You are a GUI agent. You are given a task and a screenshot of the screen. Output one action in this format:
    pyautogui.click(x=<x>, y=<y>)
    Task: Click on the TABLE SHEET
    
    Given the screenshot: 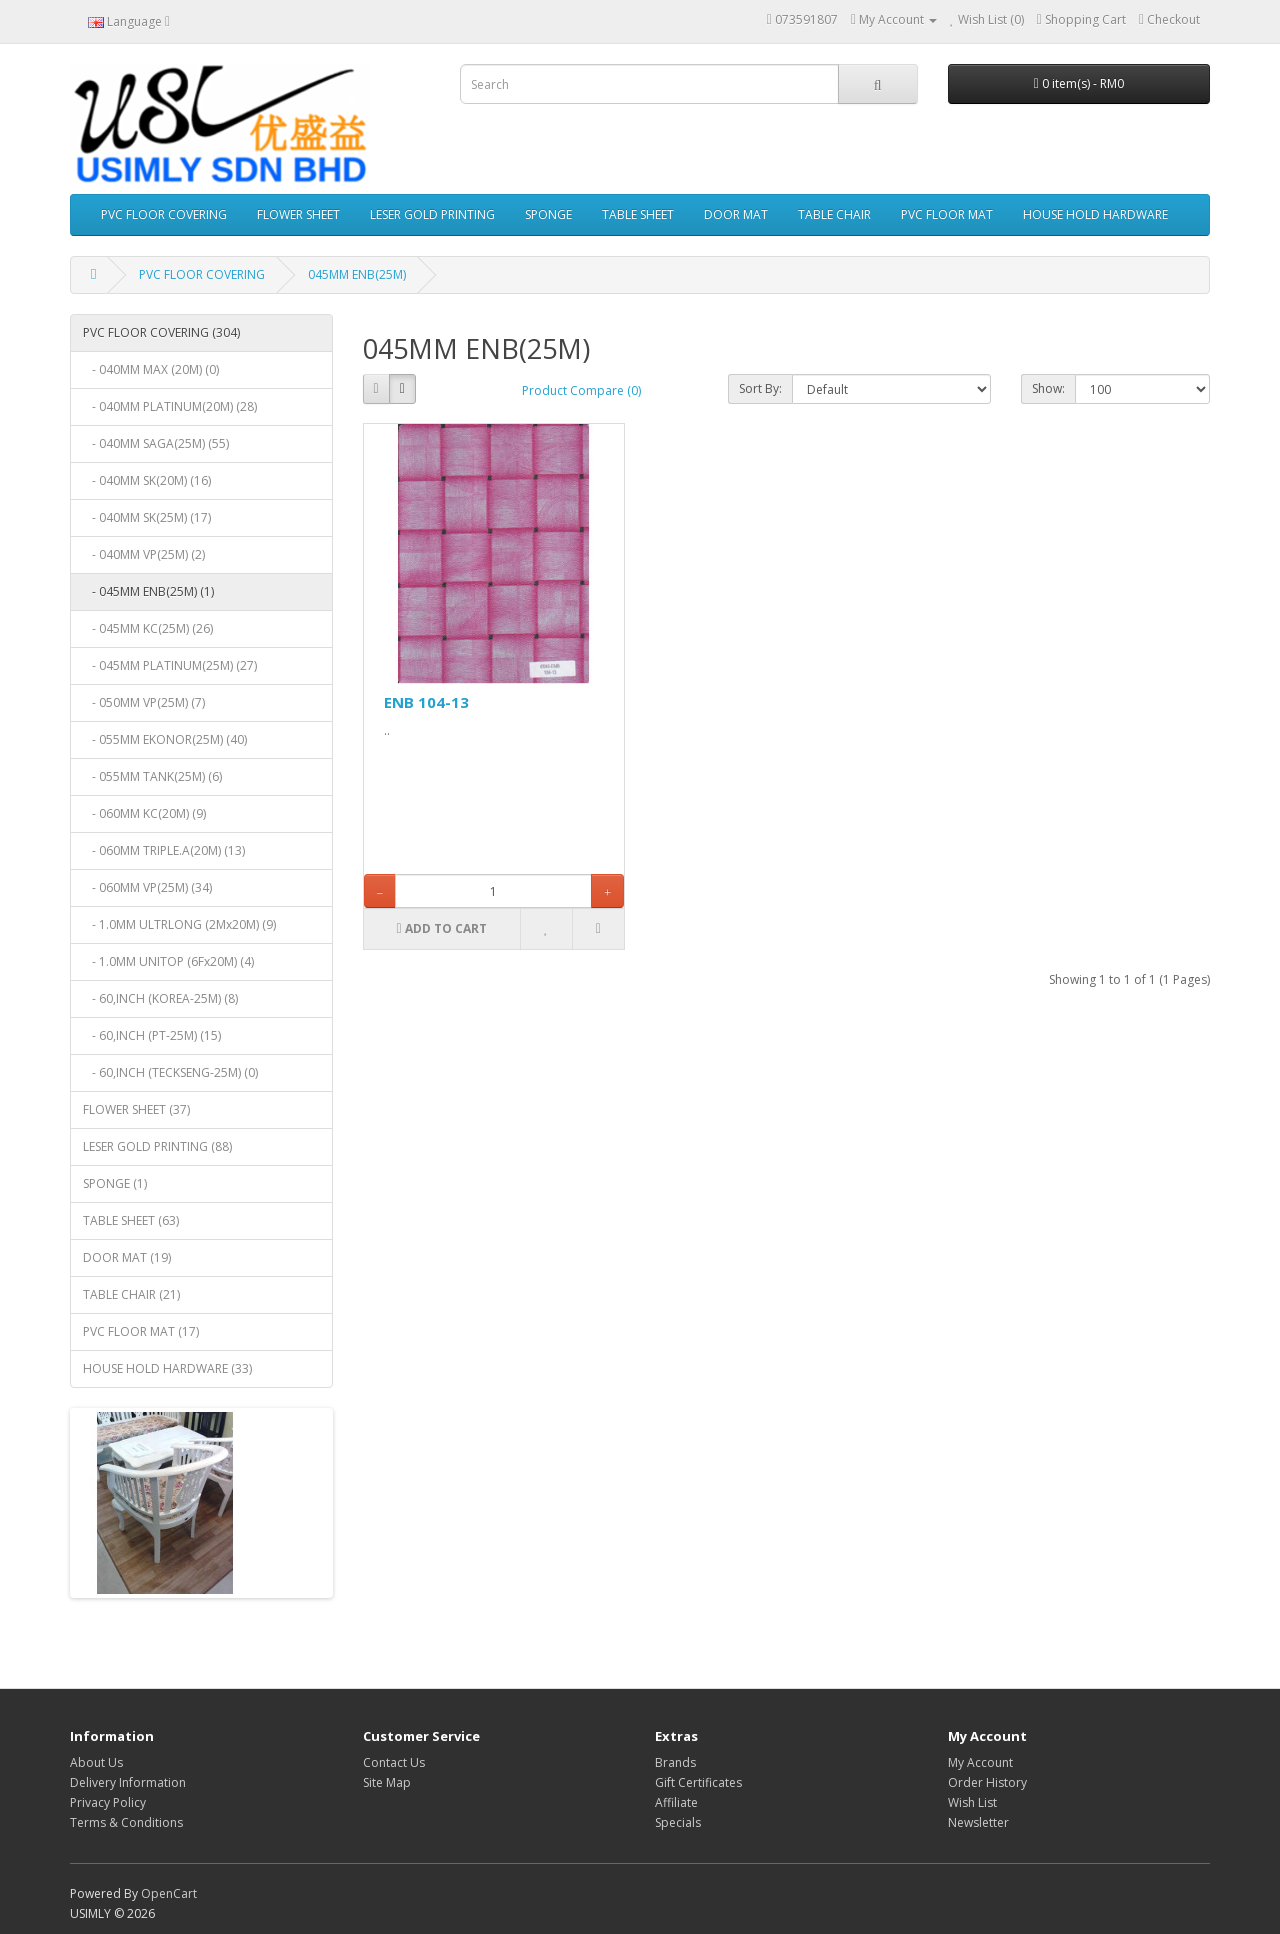 What is the action you would take?
    pyautogui.click(x=638, y=214)
    